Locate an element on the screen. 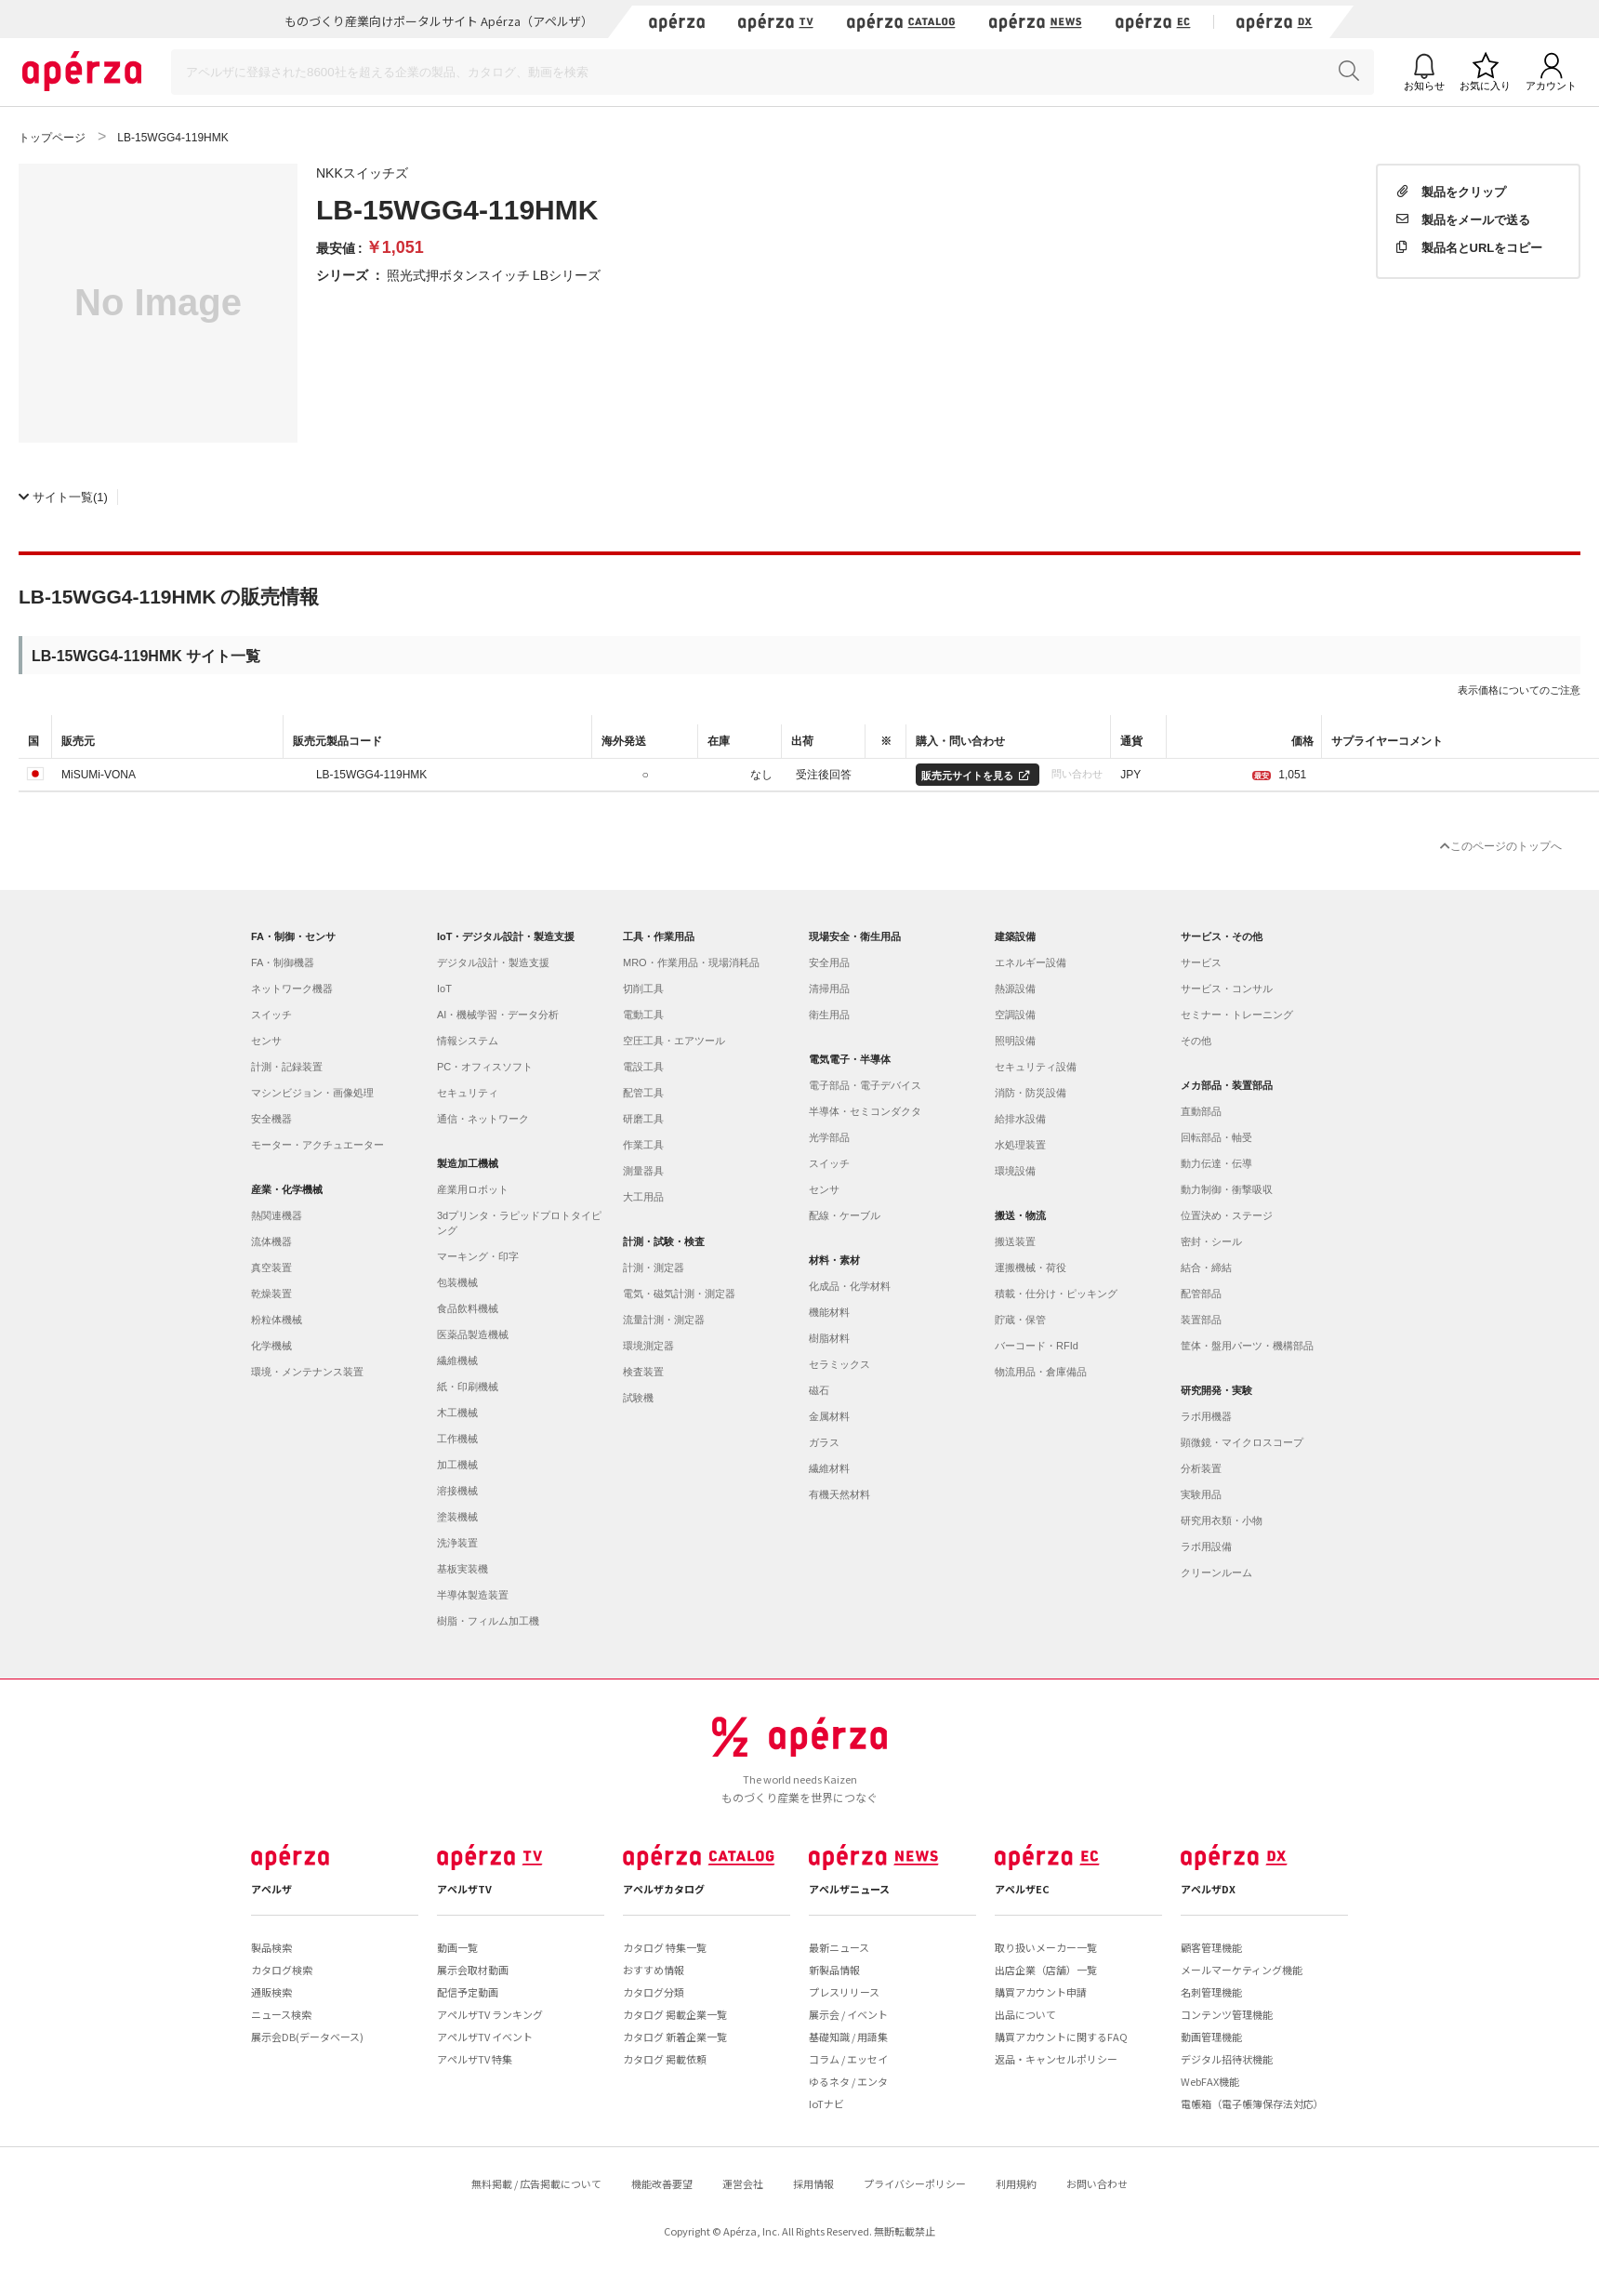 The height and width of the screenshot is (2296, 1599). 購買アカウントに関するFAQ is located at coordinates (1061, 2036).